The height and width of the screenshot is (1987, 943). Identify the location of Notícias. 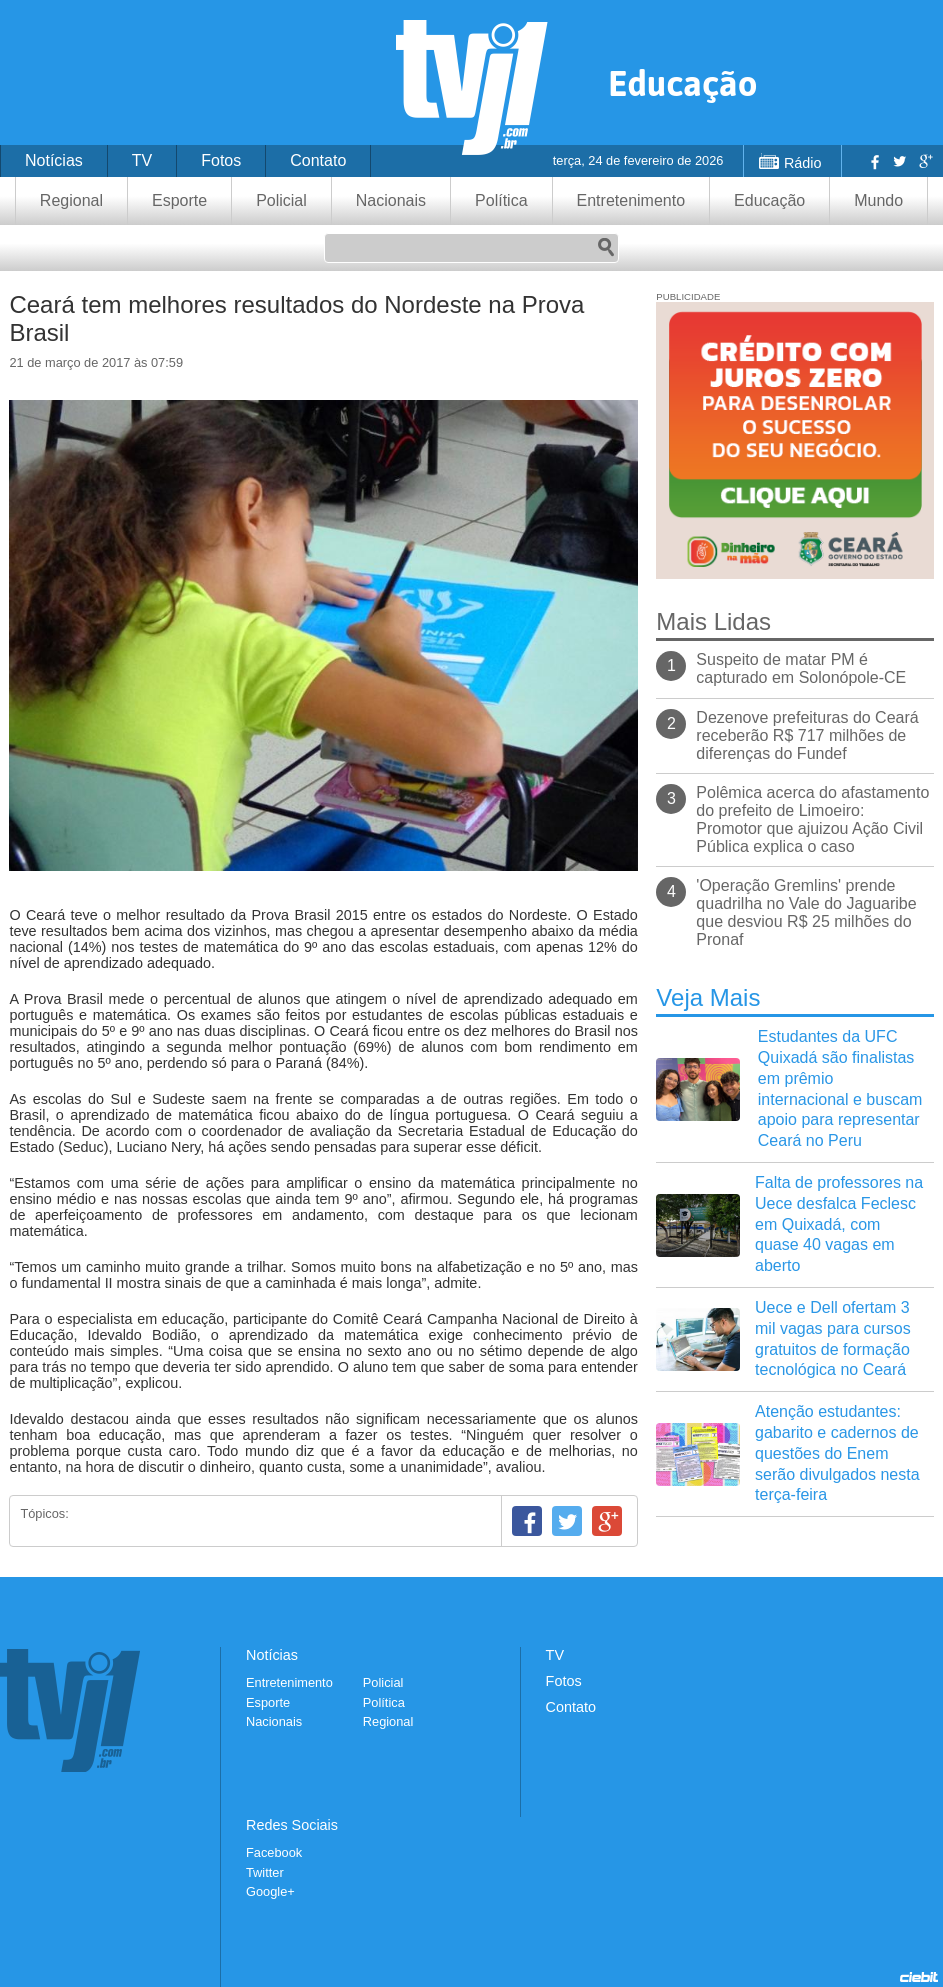
(54, 160).